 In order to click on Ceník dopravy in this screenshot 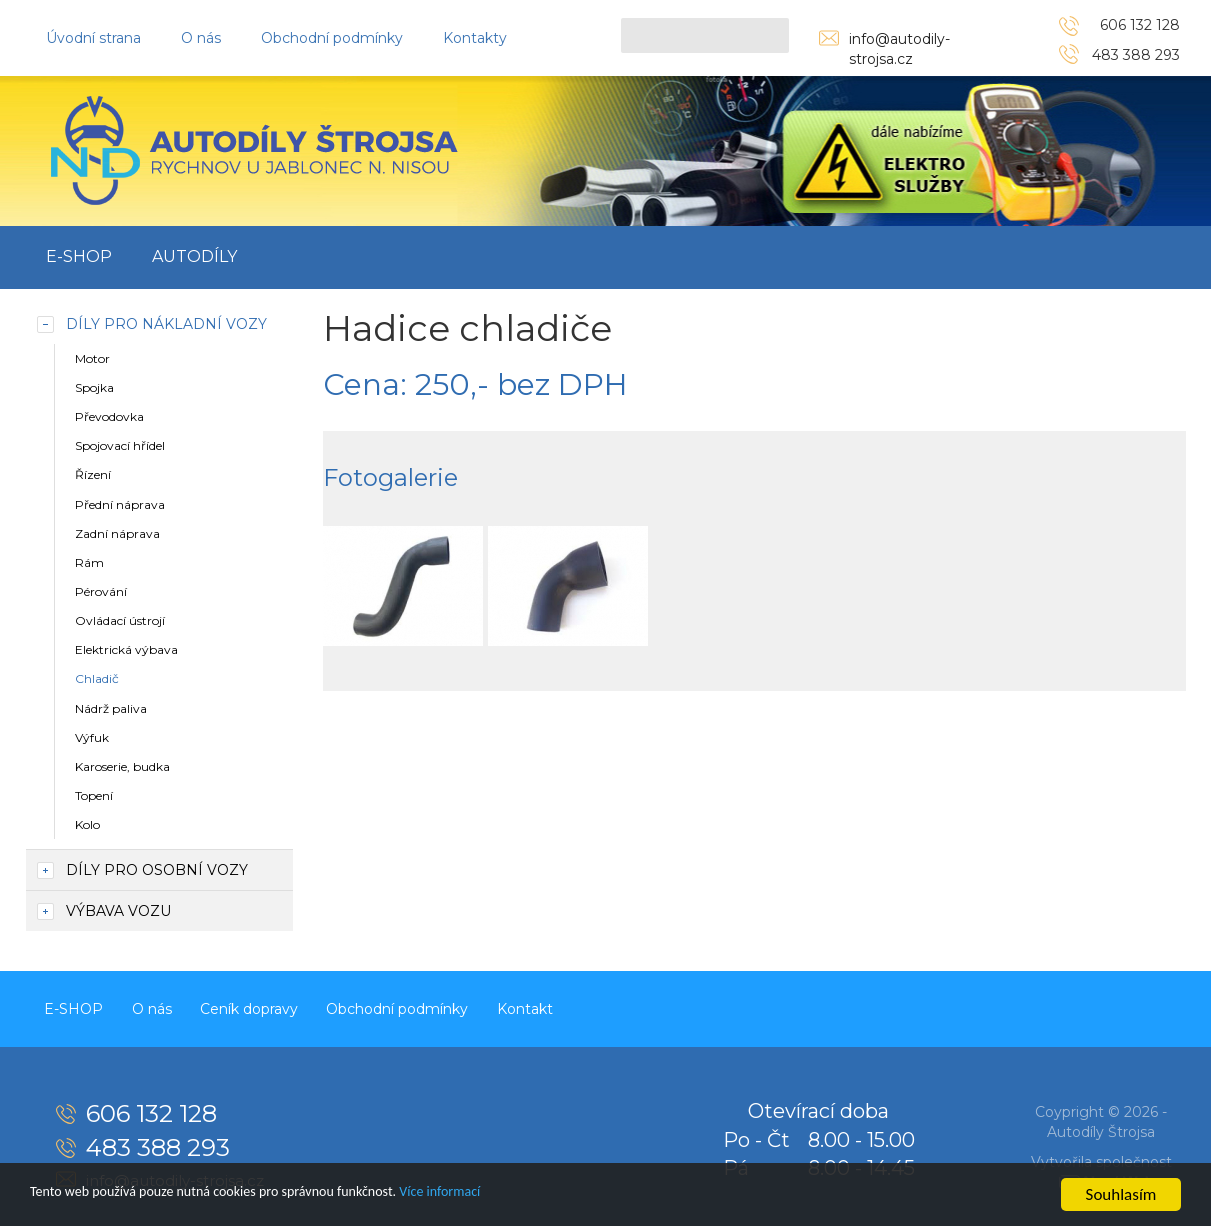, I will do `click(278, 1006)`.